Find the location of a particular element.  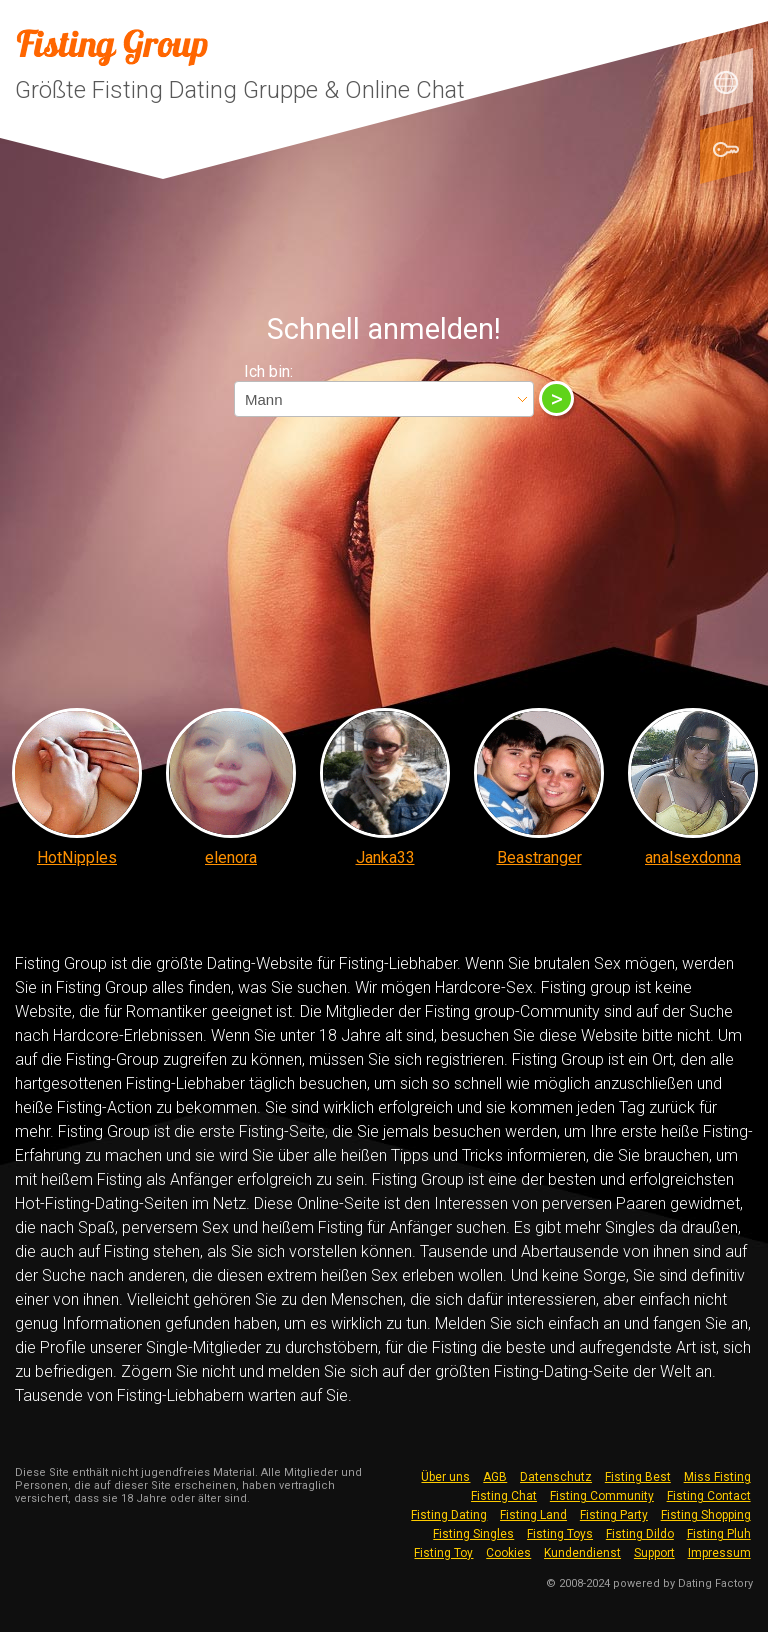

HotNipples is located at coordinates (77, 857).